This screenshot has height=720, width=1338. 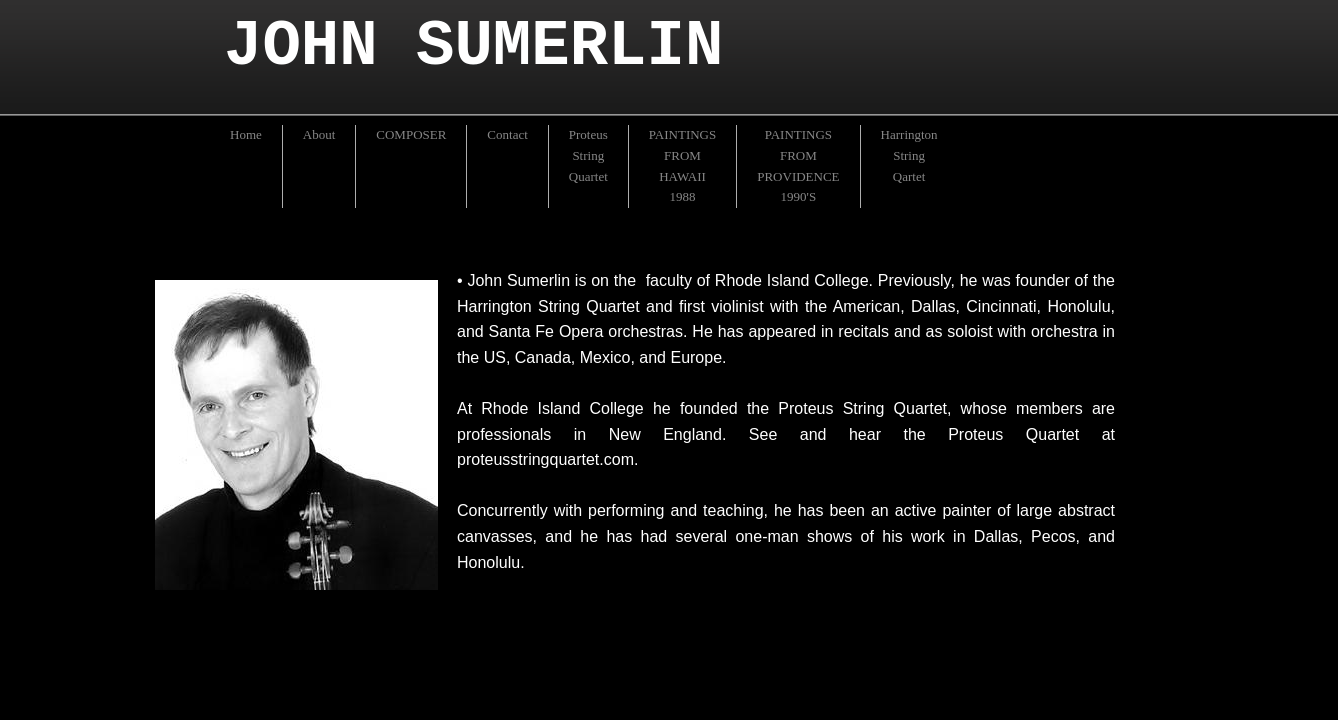 I want to click on Proteus String Quartet, so click(x=588, y=155).